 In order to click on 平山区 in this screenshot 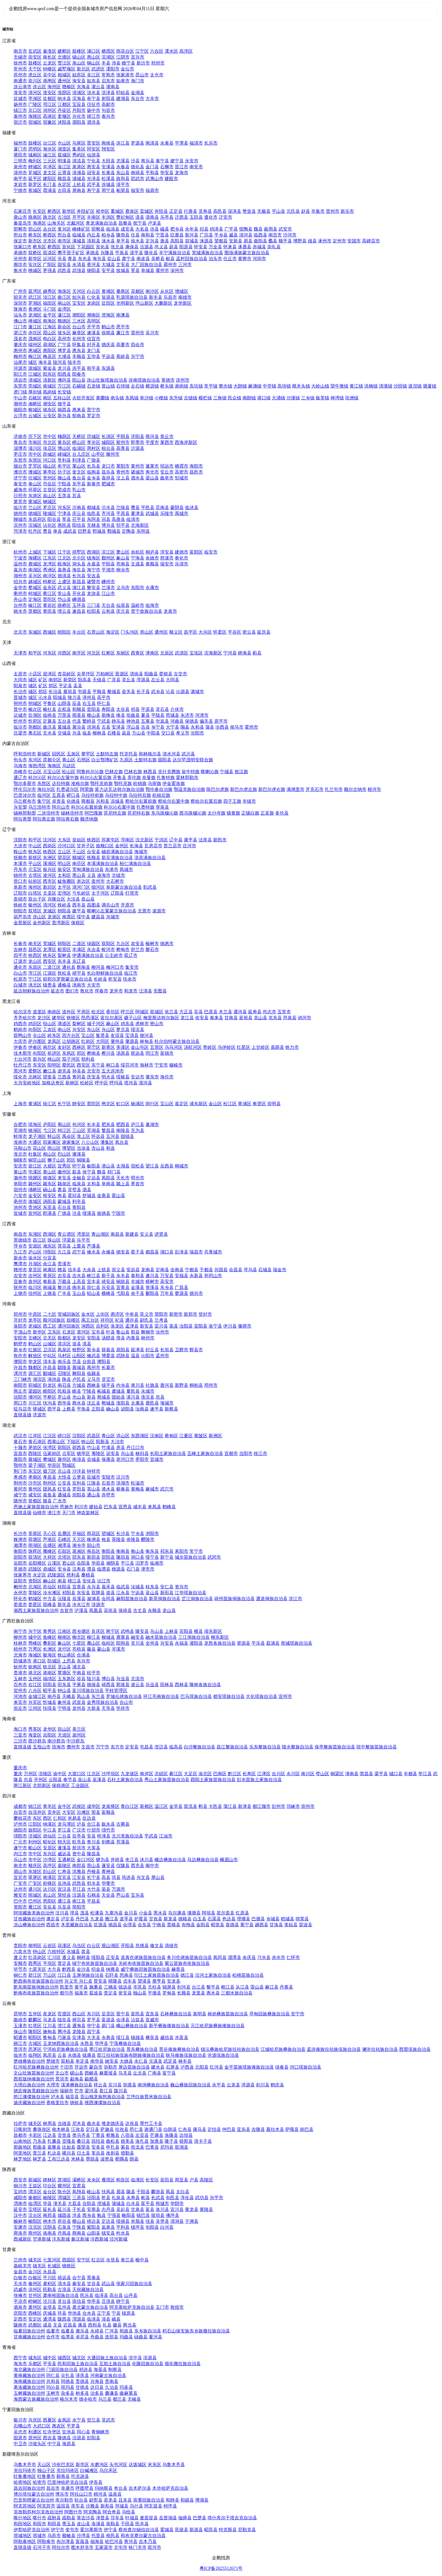, I will do `click(35, 863)`.